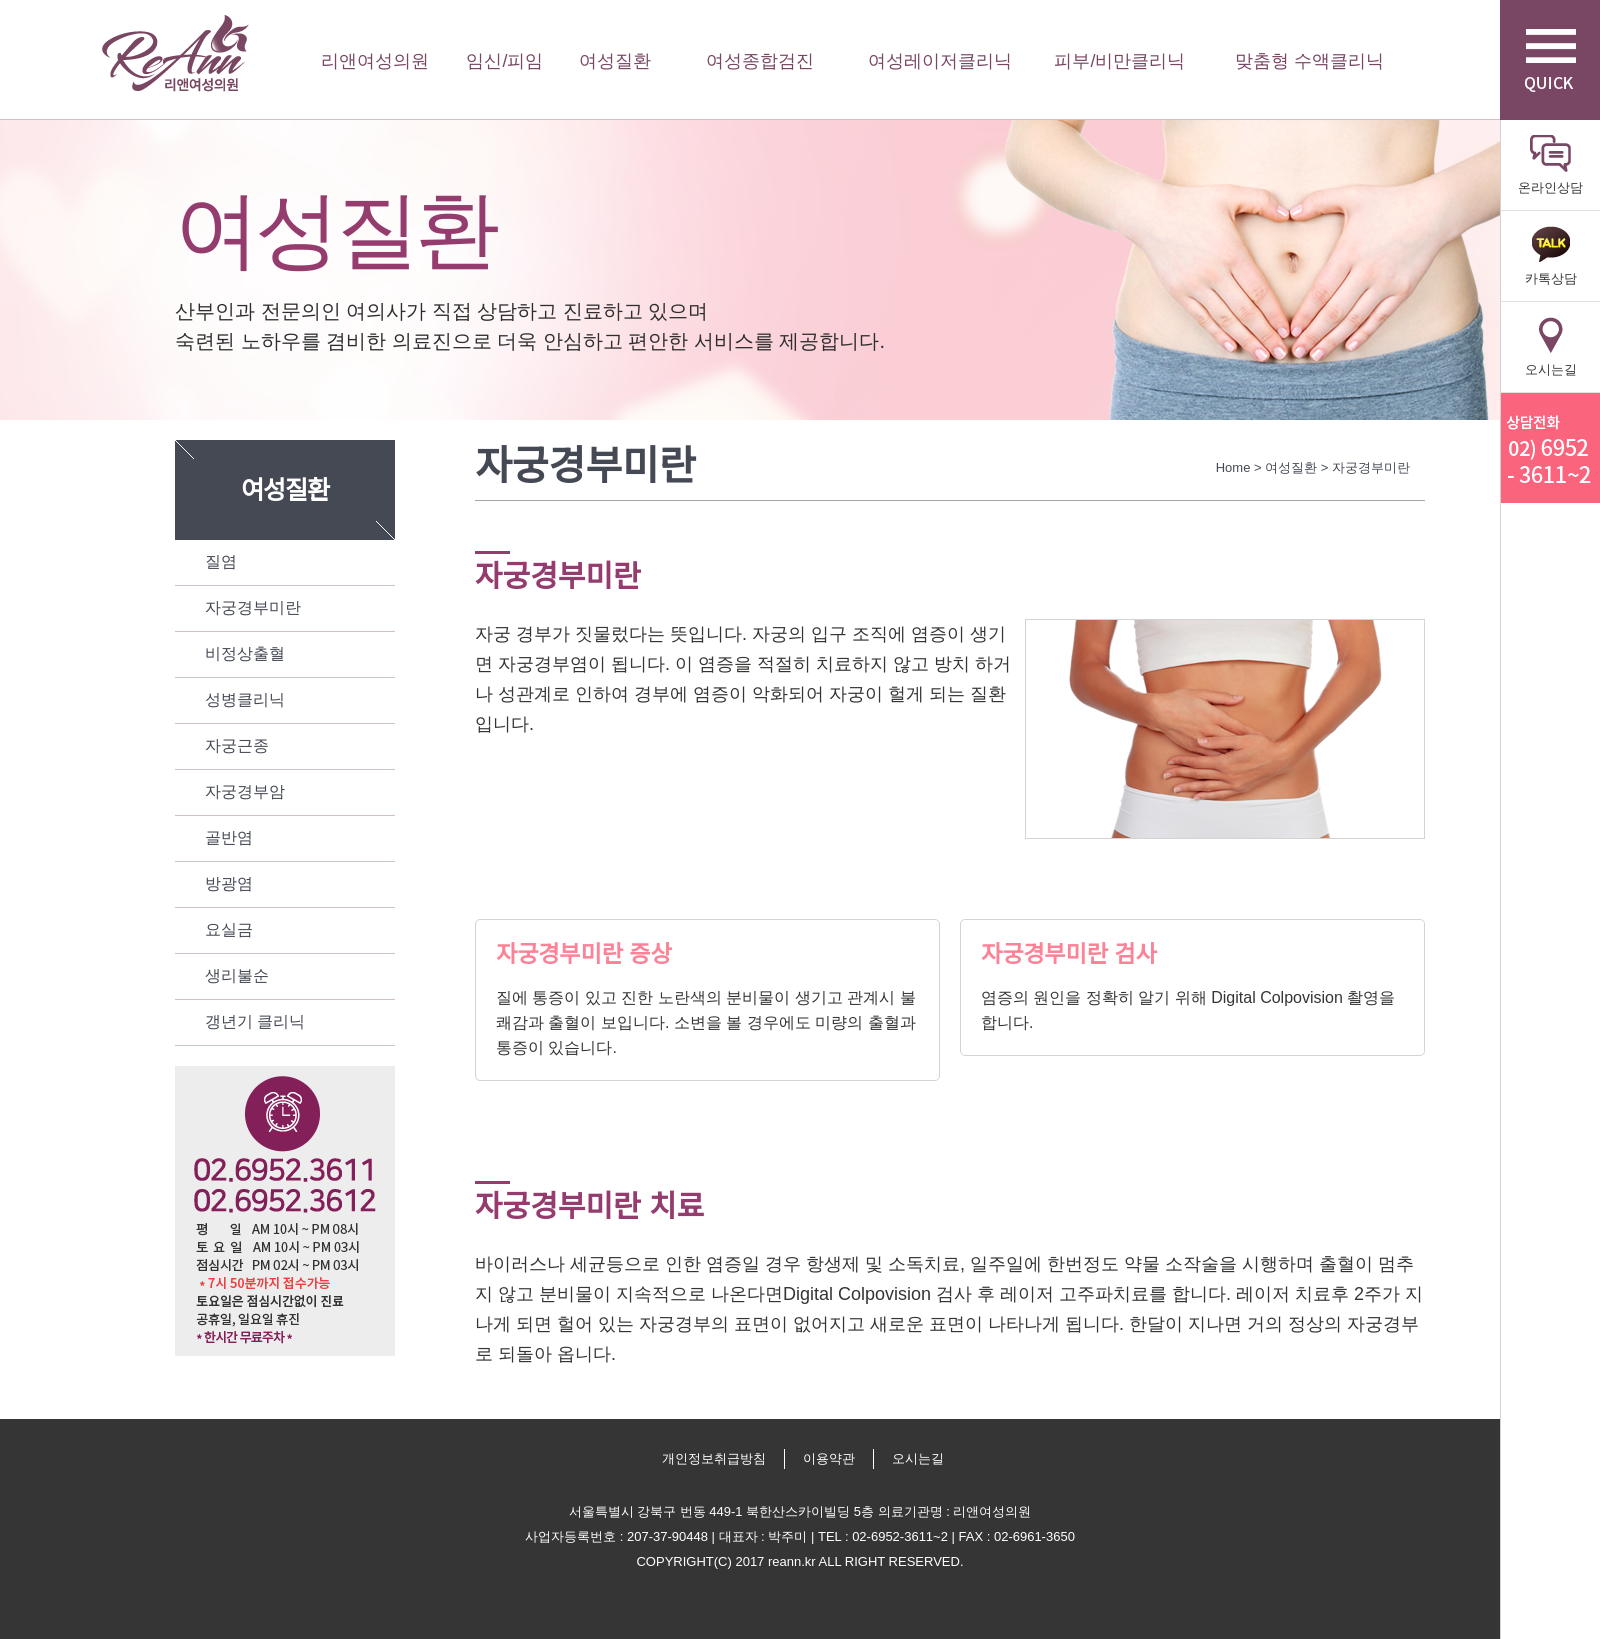 The width and height of the screenshot is (1600, 1639). I want to click on 오시는길, so click(918, 1458).